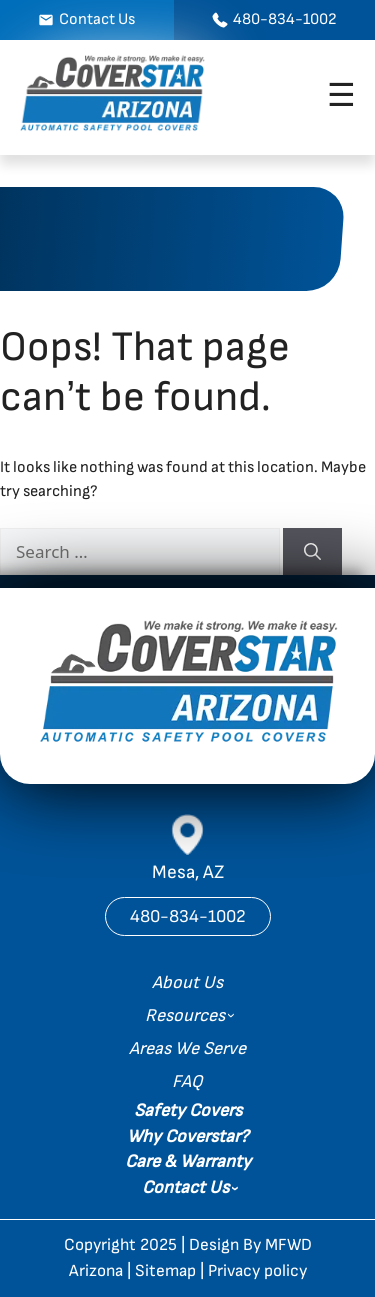 The height and width of the screenshot is (1297, 375). I want to click on Contact Us, so click(185, 1188).